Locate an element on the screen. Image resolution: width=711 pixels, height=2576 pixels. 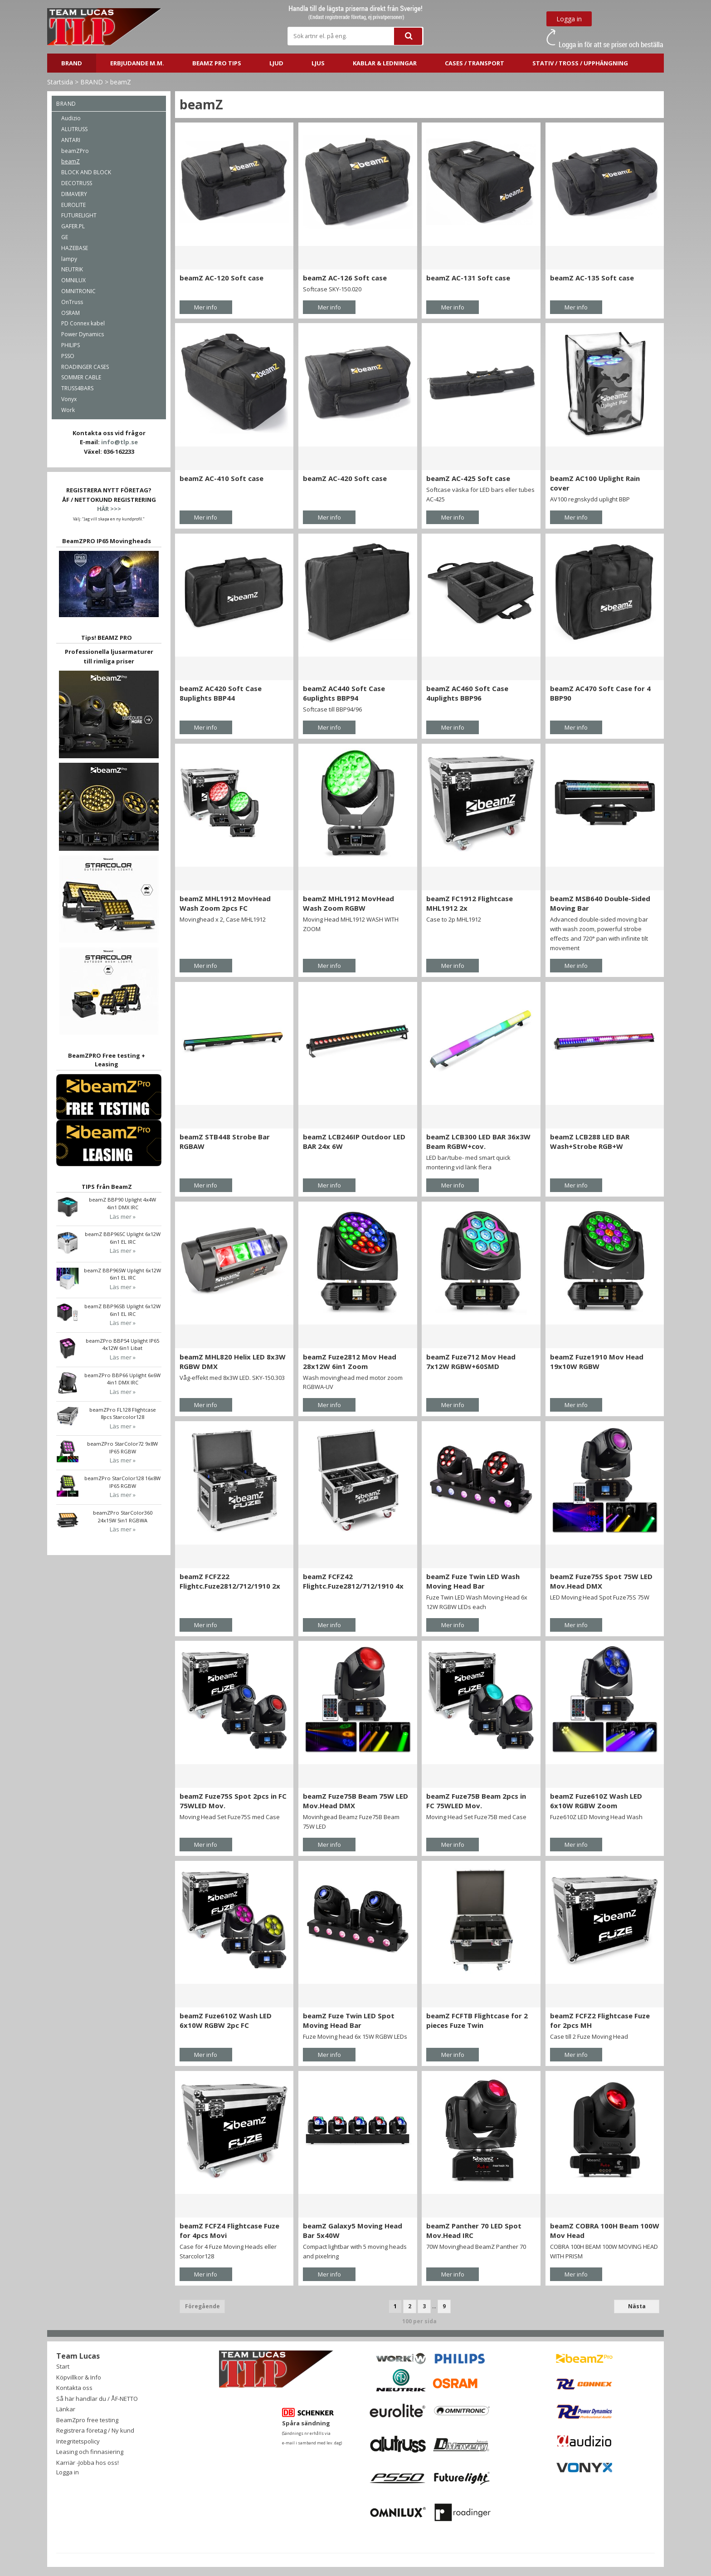
EUROLITE is located at coordinates (73, 205).